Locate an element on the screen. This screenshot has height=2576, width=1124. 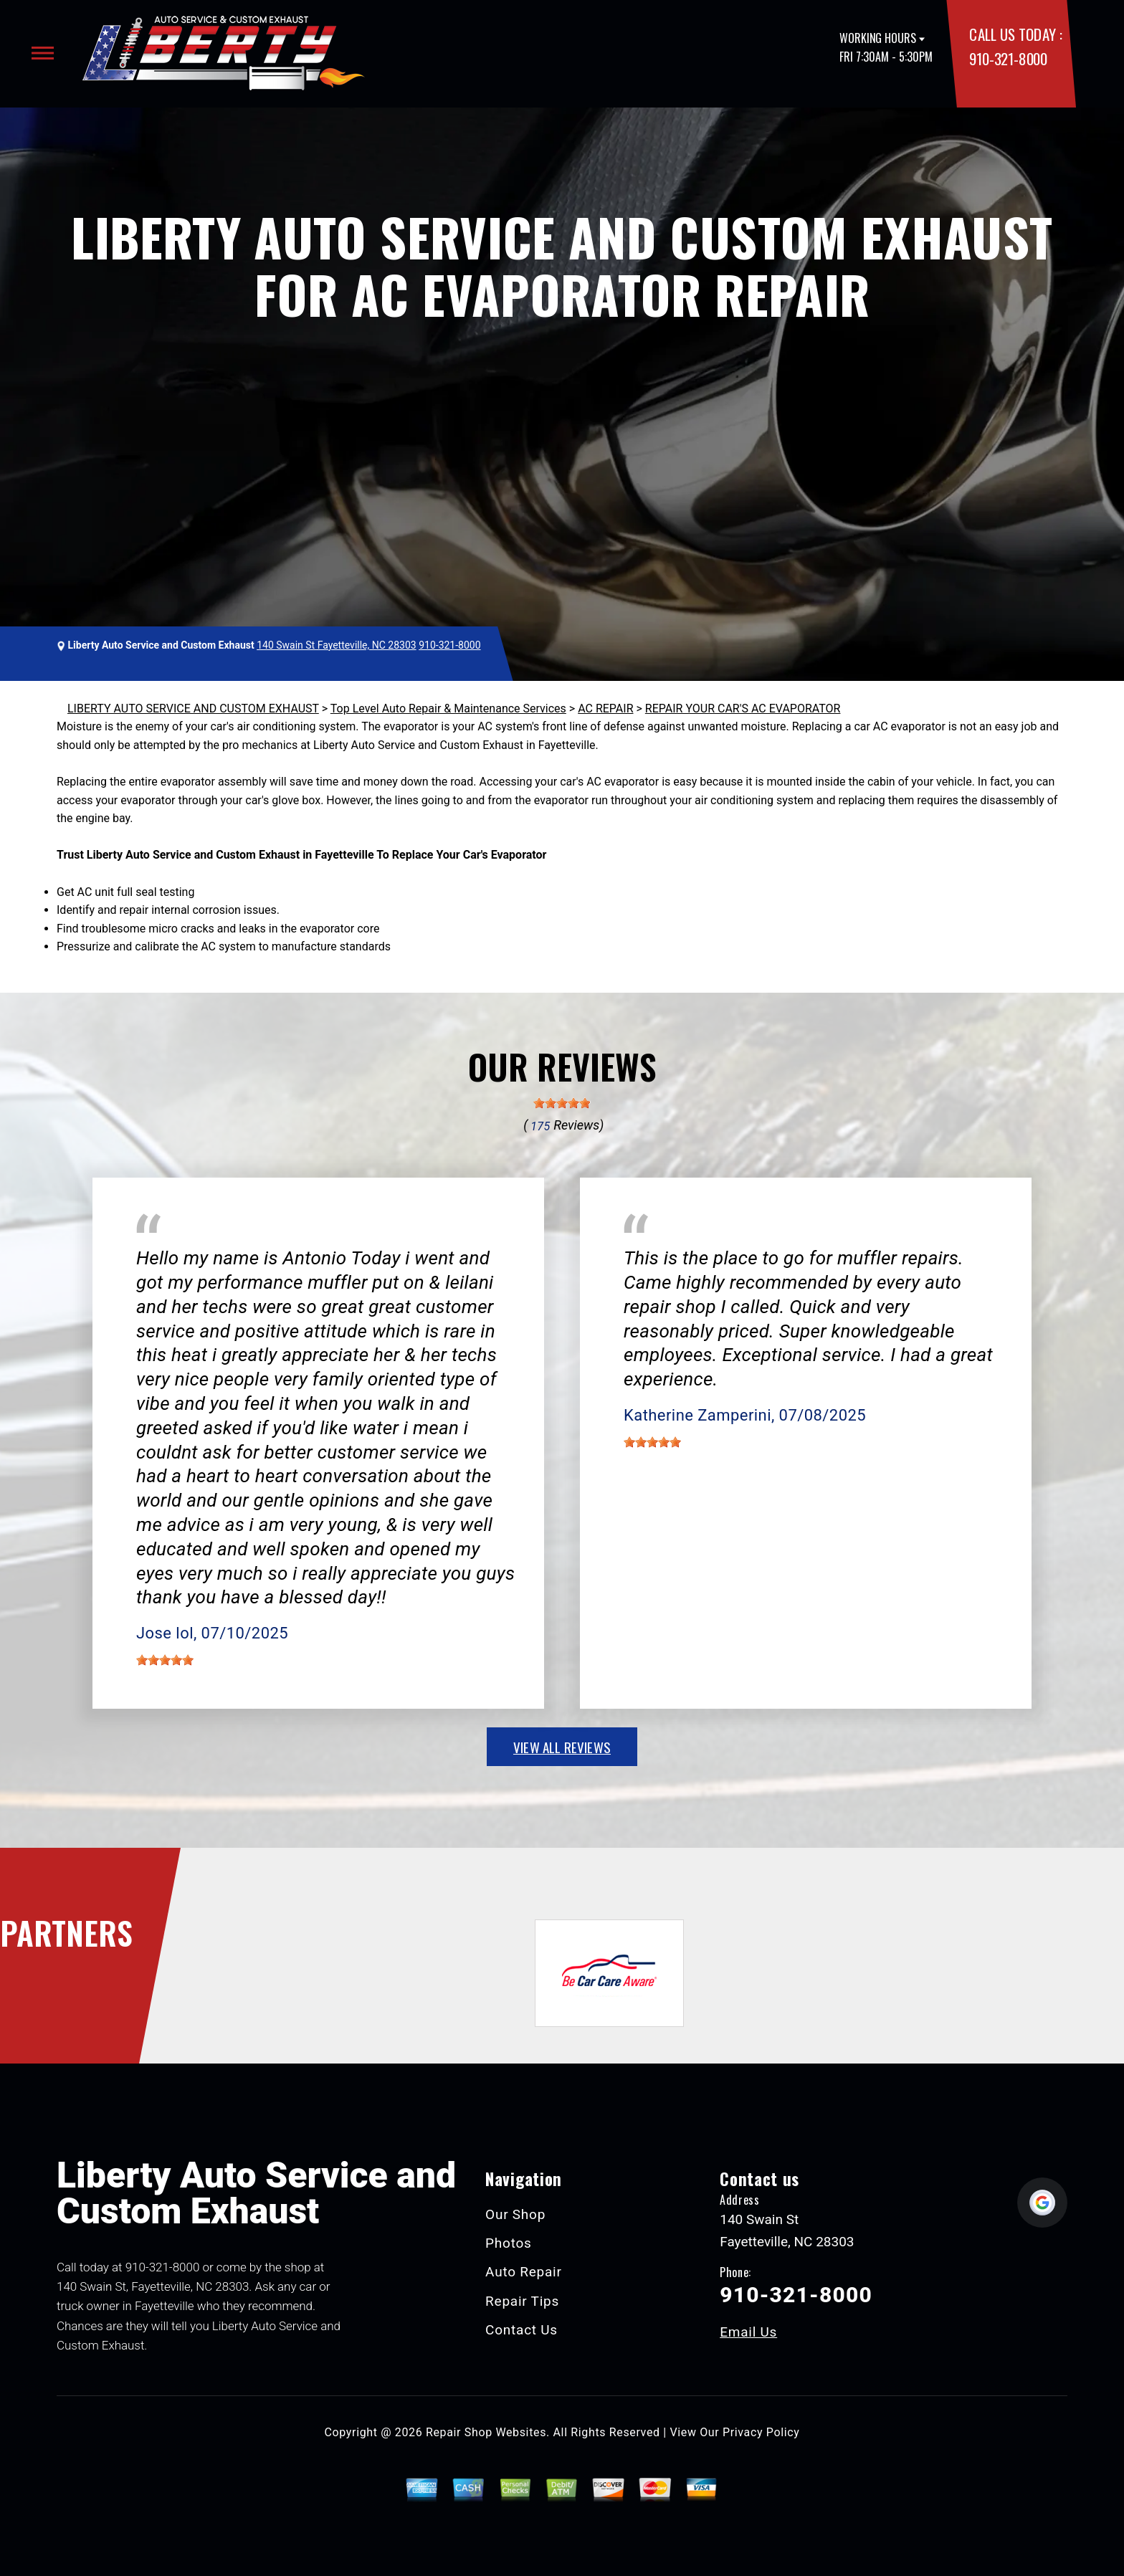
Top Level Auto Repair & Maintenance Services is located at coordinates (448, 708).